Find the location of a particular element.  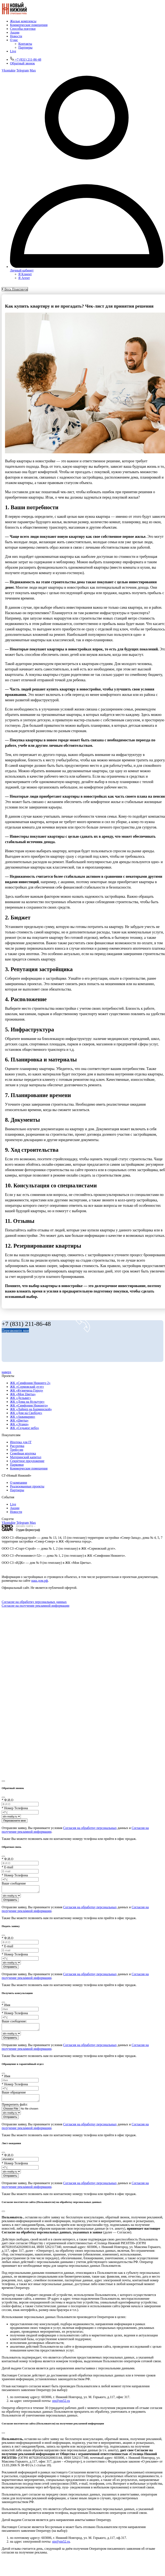

О нас [button] is located at coordinates (14, 40).